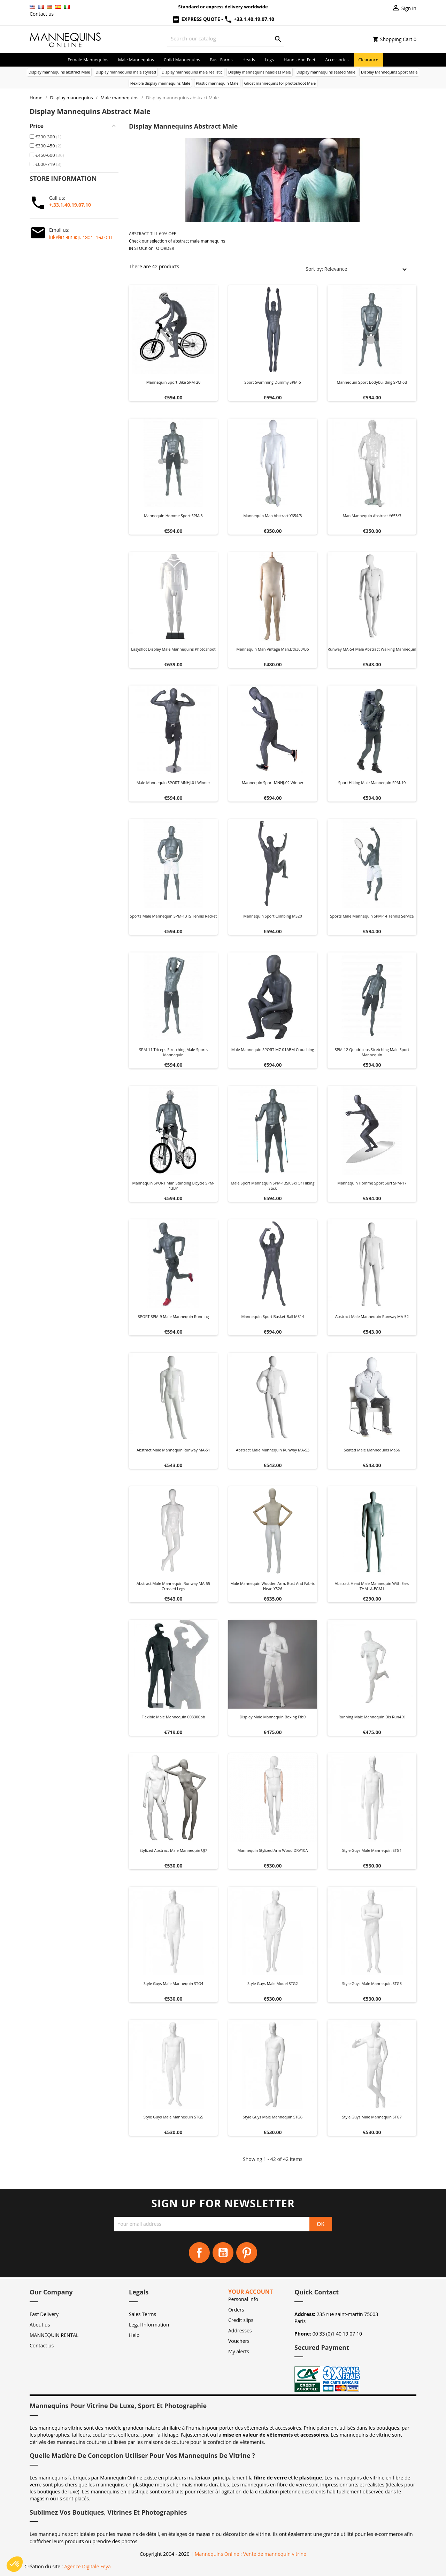 The image size is (446, 2576). What do you see at coordinates (272, 2116) in the screenshot?
I see `Style Guys male mannequin STG6` at bounding box center [272, 2116].